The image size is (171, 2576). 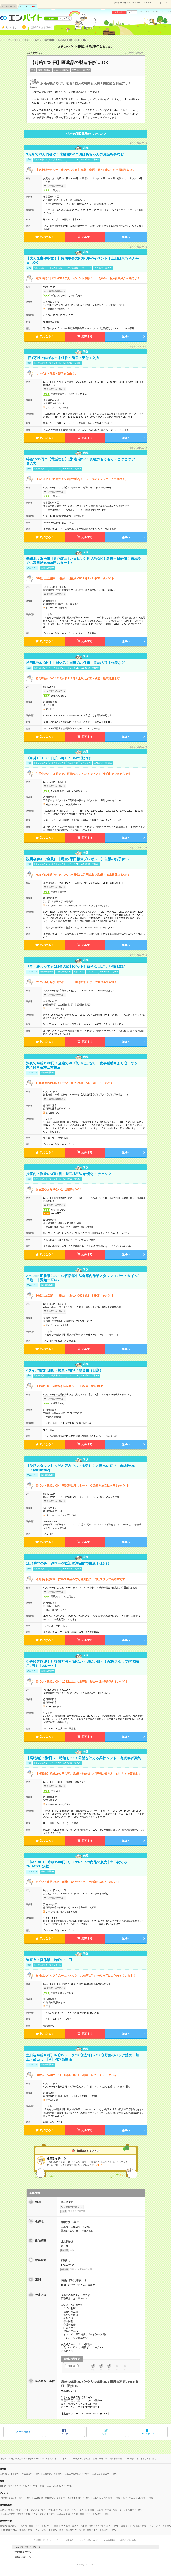 I want to click on 詳細へ, so click(x=126, y=236).